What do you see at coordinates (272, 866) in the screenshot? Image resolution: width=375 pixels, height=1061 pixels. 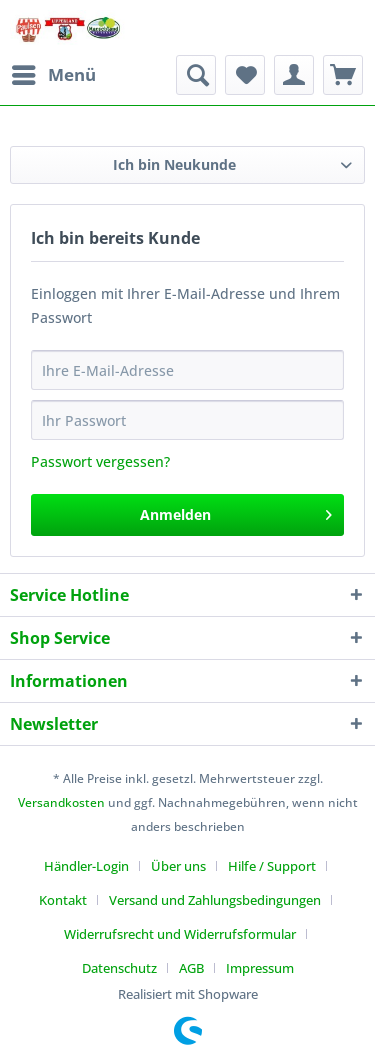 I see `Hilfe / Support` at bounding box center [272, 866].